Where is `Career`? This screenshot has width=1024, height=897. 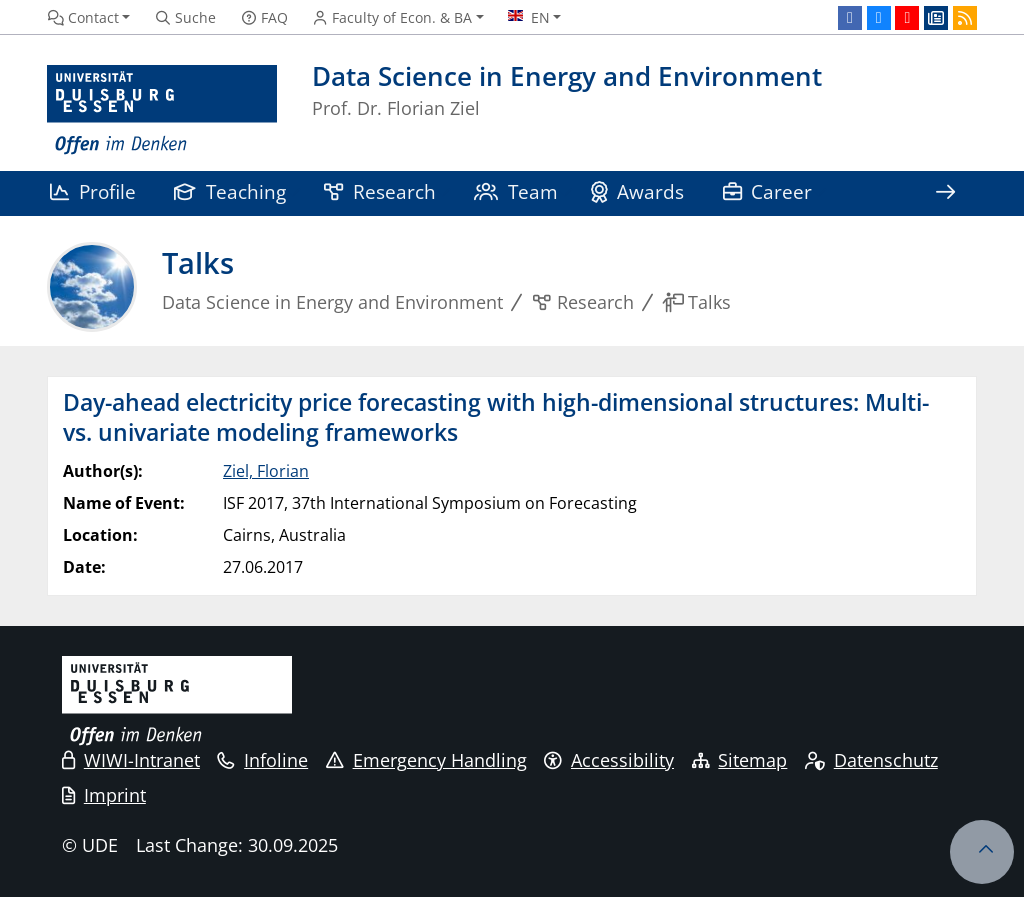 Career is located at coordinates (768, 191).